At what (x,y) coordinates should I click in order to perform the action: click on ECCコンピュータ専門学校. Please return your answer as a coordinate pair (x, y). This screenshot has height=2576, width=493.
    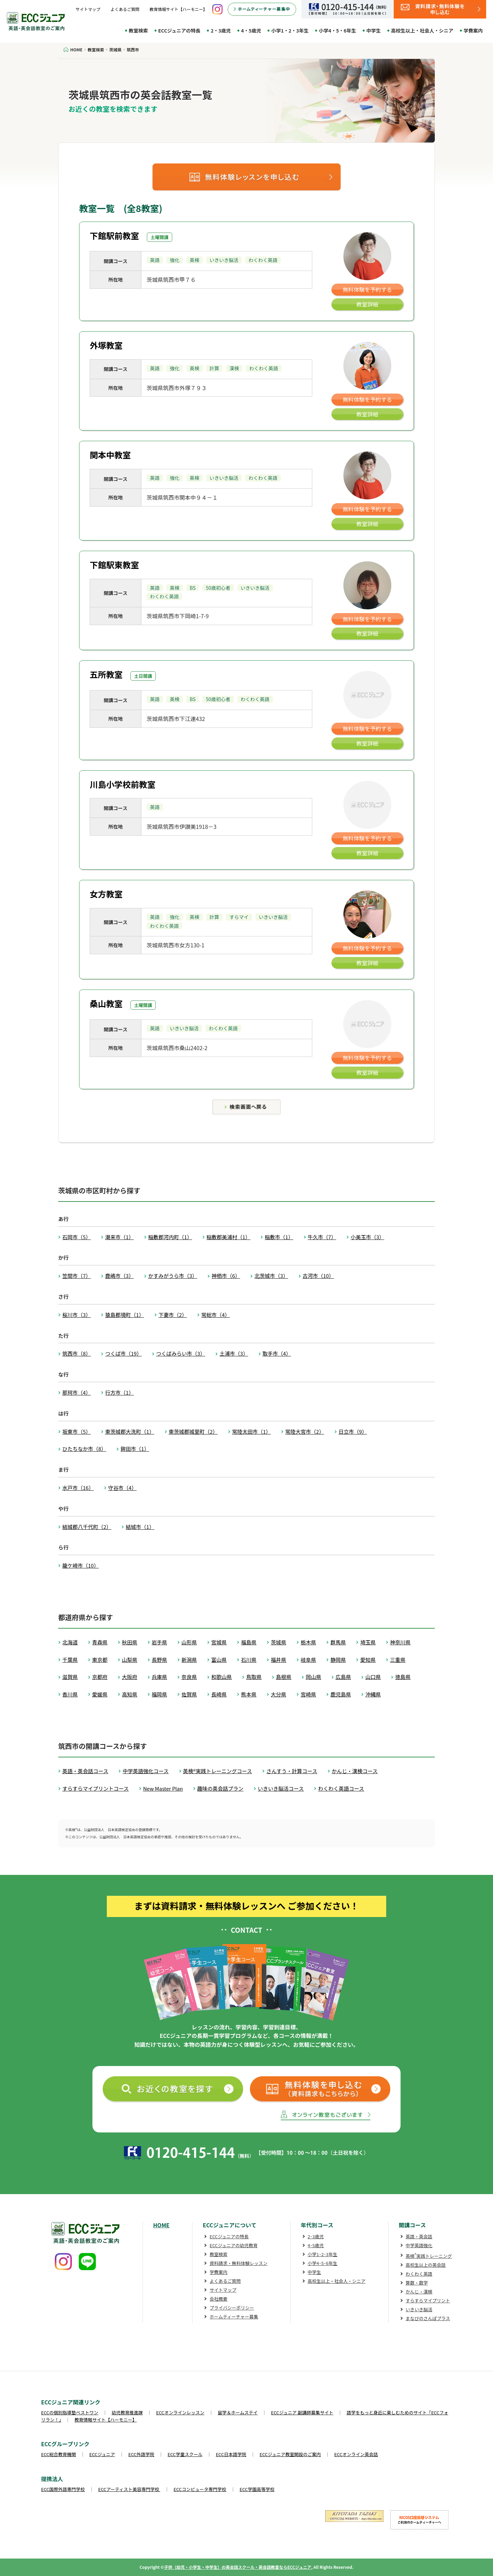
    Looking at the image, I should click on (200, 2489).